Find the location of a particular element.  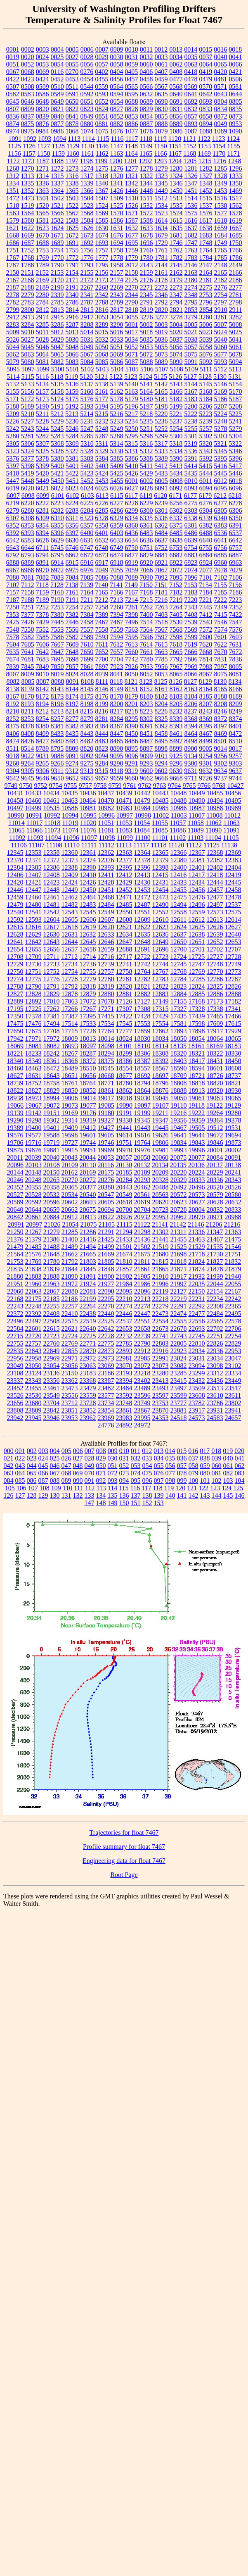

5317 is located at coordinates (161, 443).